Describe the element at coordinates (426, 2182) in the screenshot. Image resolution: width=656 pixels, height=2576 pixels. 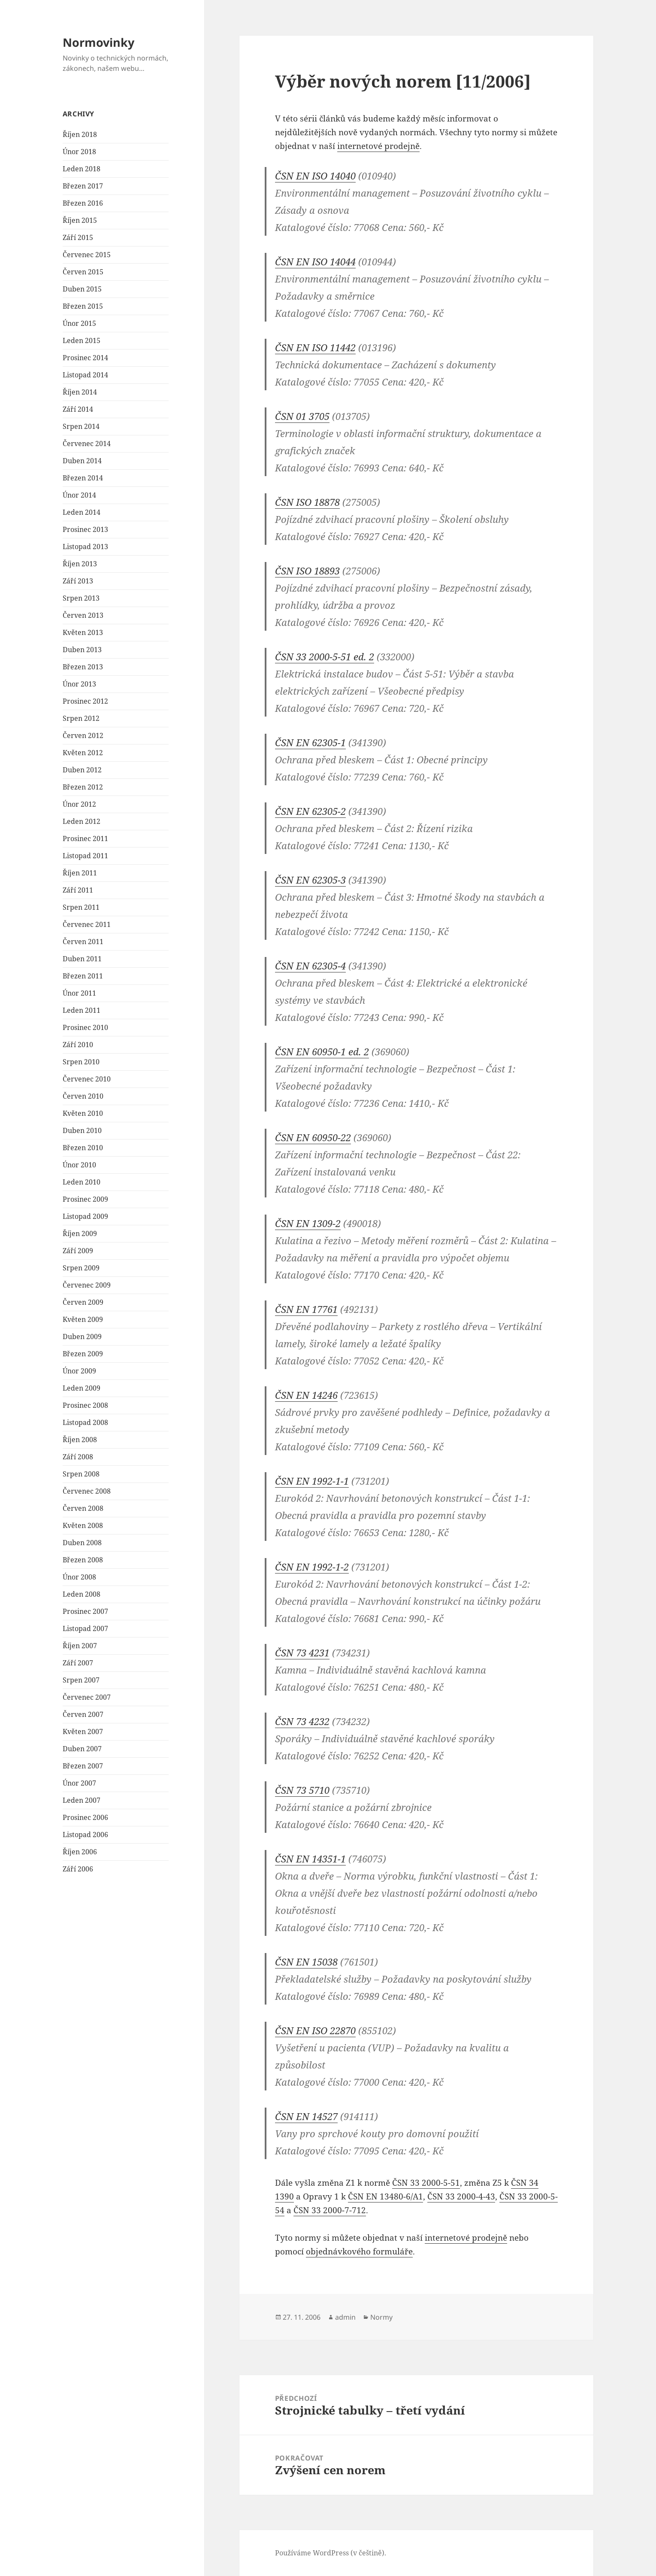
I see `ČSN 33 2000-5-51` at that location.